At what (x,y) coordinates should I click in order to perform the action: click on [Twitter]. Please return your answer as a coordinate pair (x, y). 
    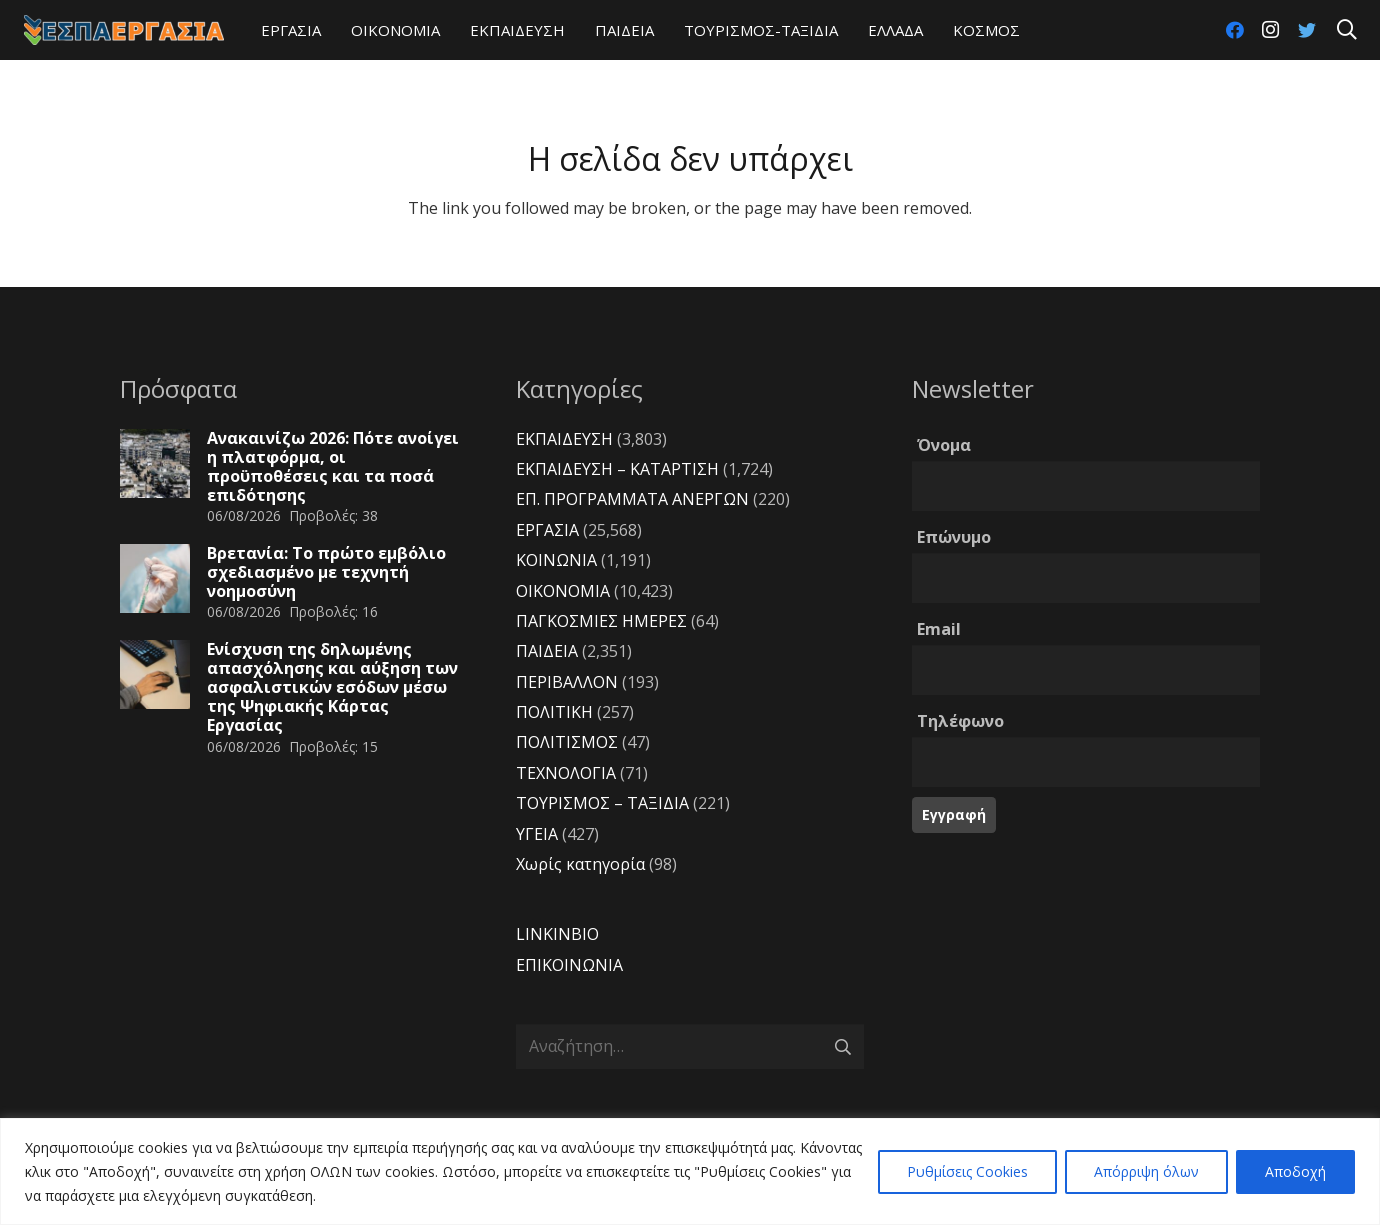
    Looking at the image, I should click on (1307, 30).